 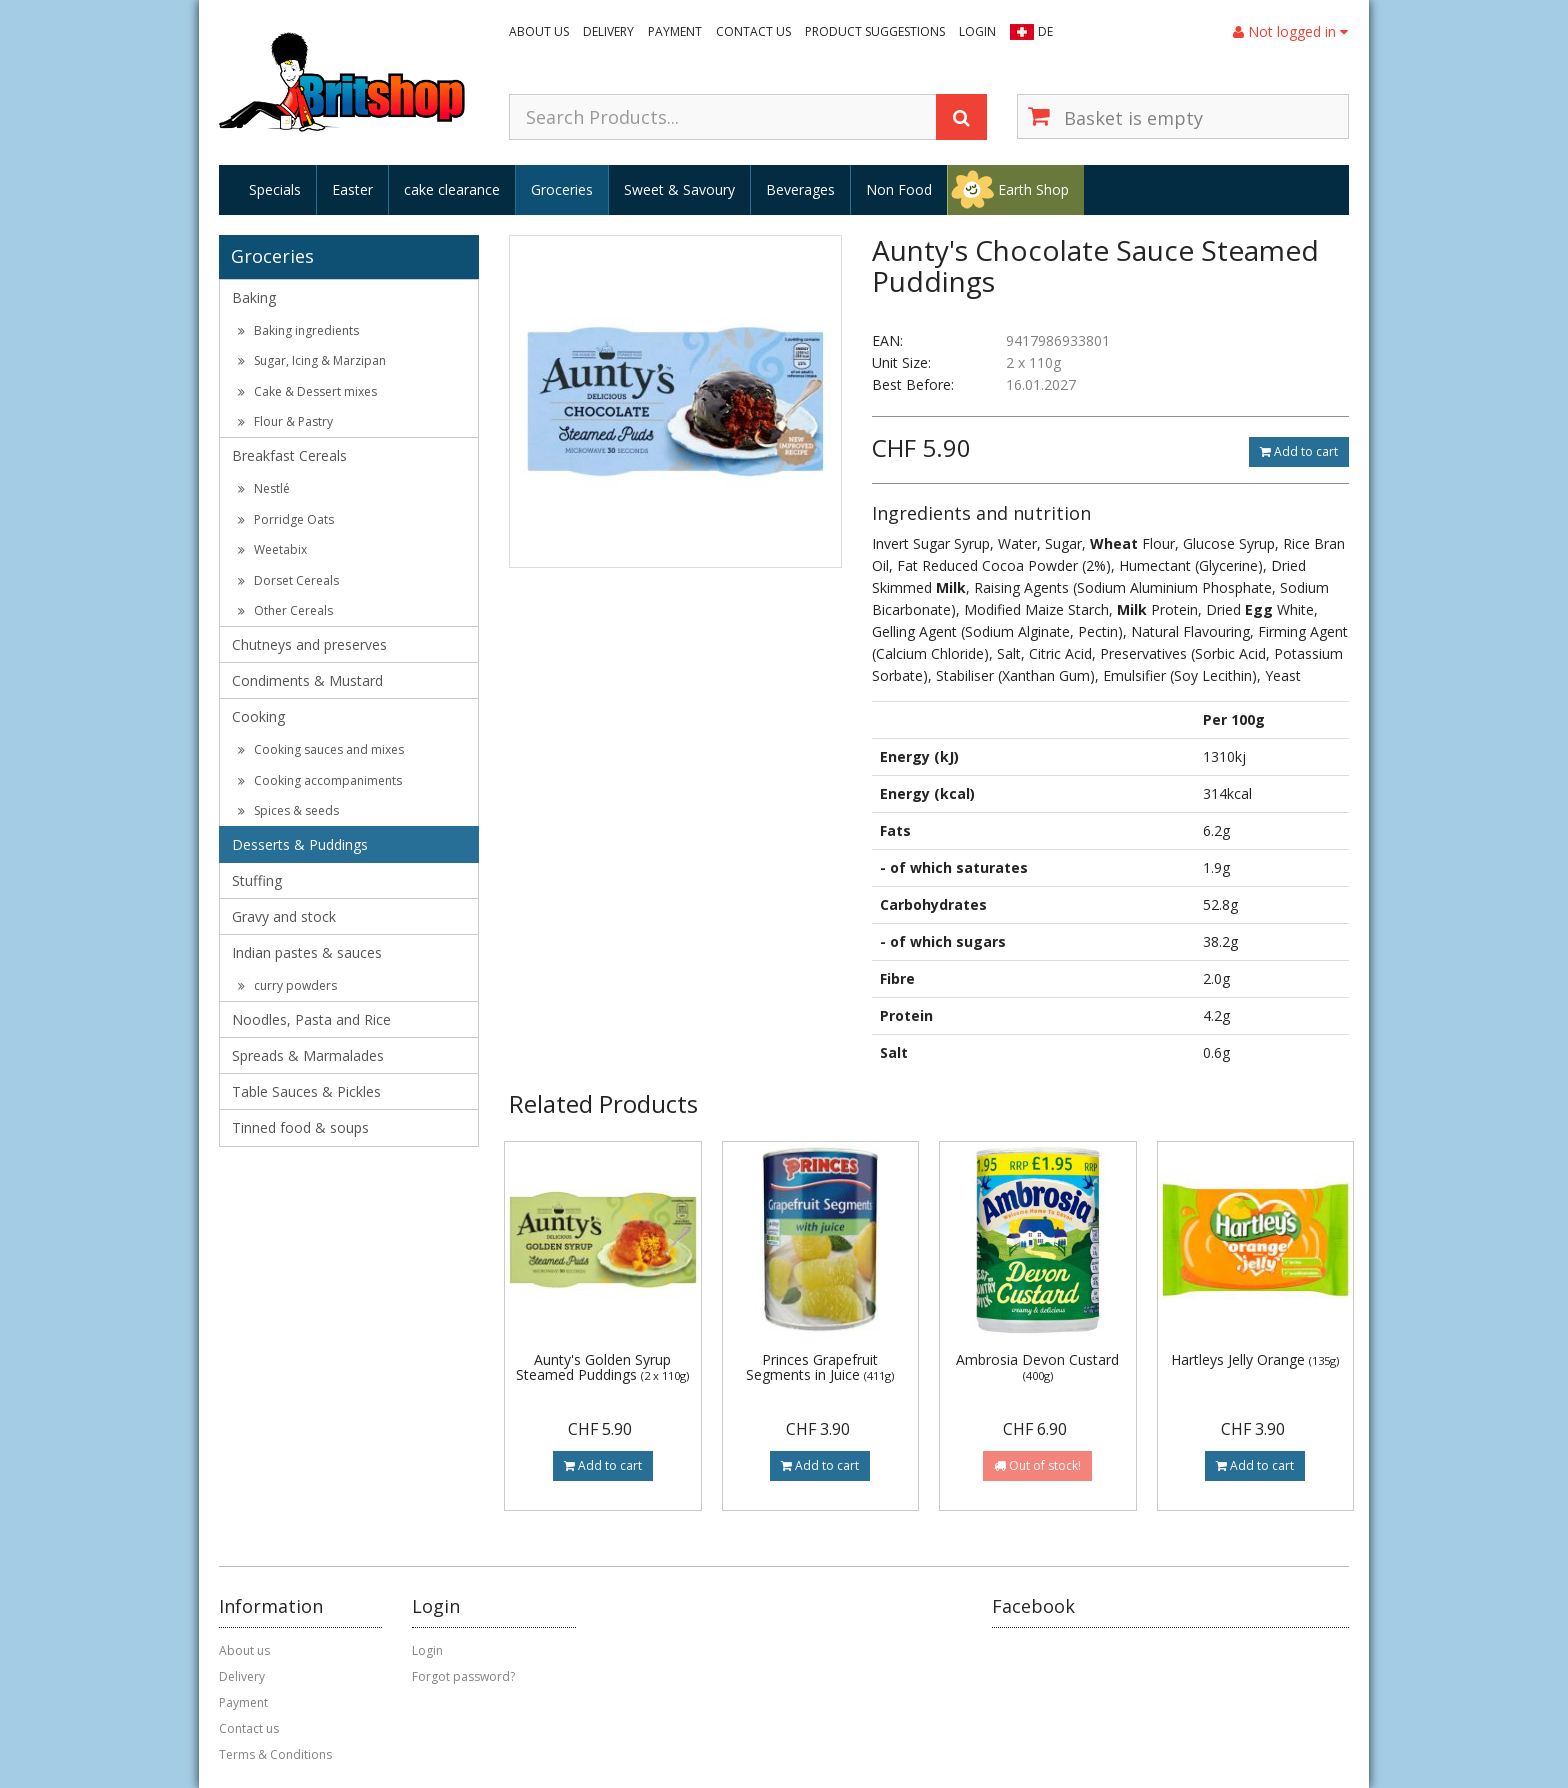 What do you see at coordinates (306, 1091) in the screenshot?
I see `Table Sauces & Pickles` at bounding box center [306, 1091].